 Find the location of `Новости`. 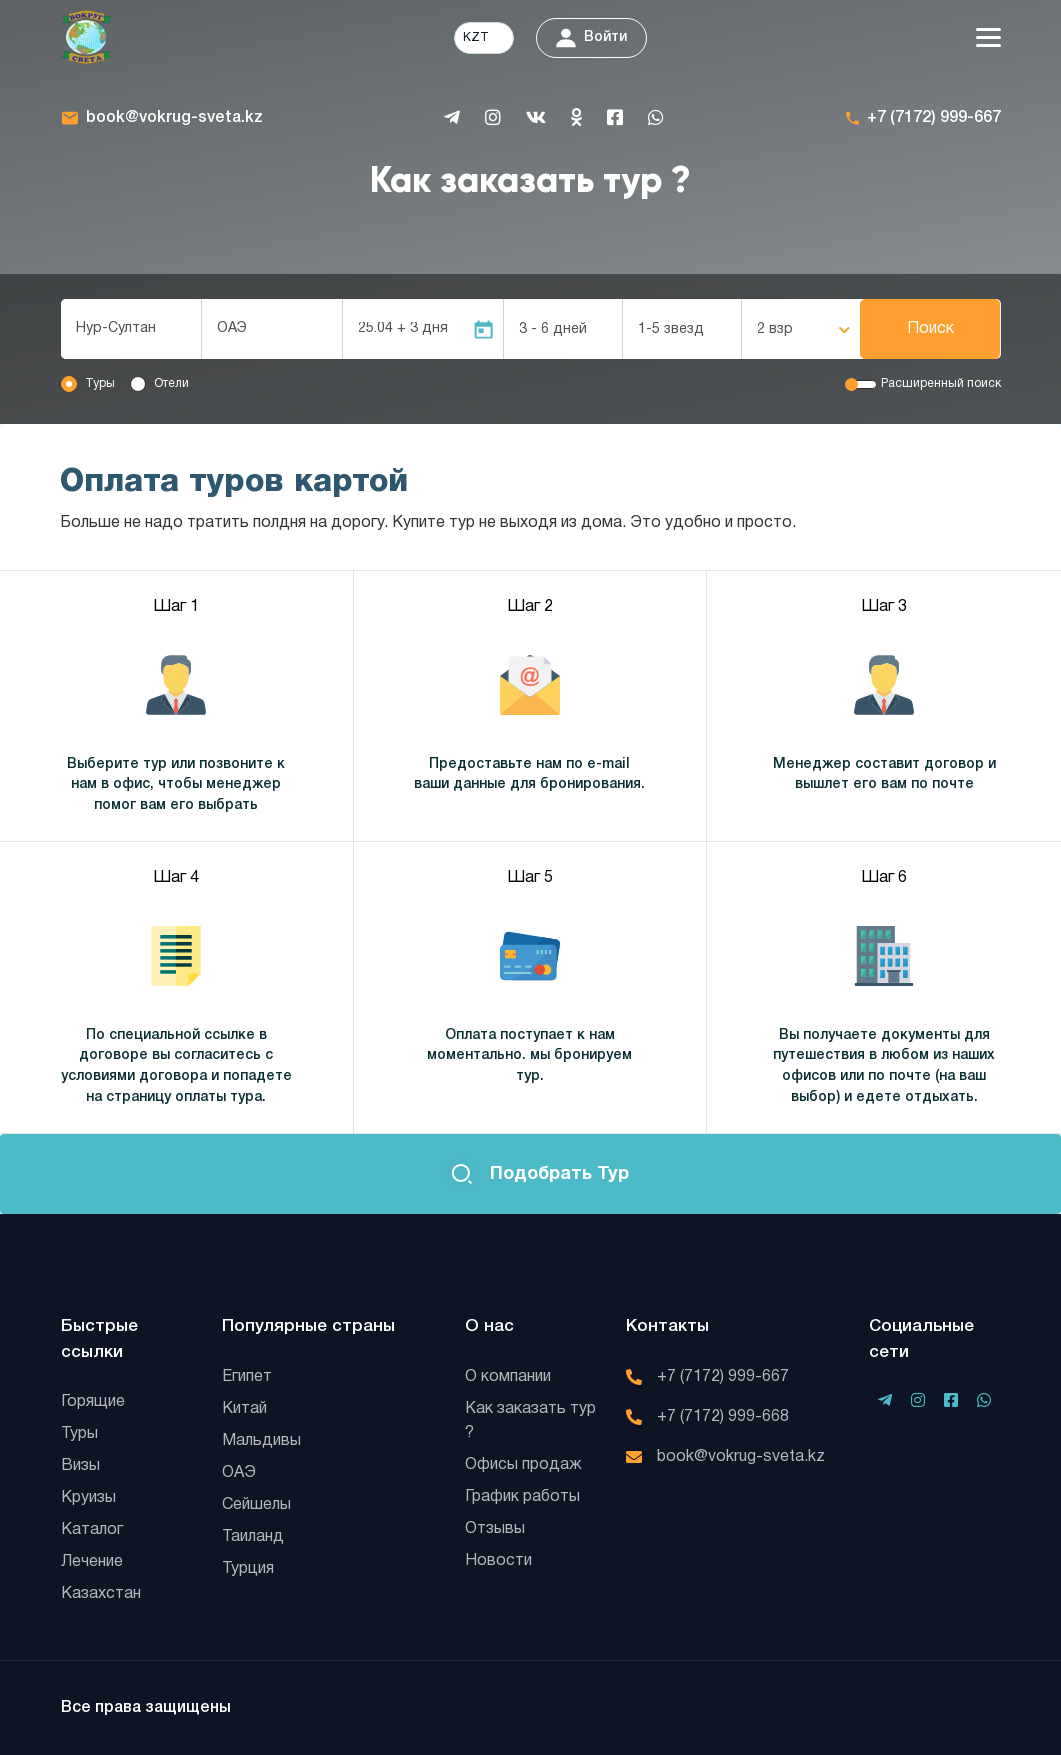

Новости is located at coordinates (498, 1561).